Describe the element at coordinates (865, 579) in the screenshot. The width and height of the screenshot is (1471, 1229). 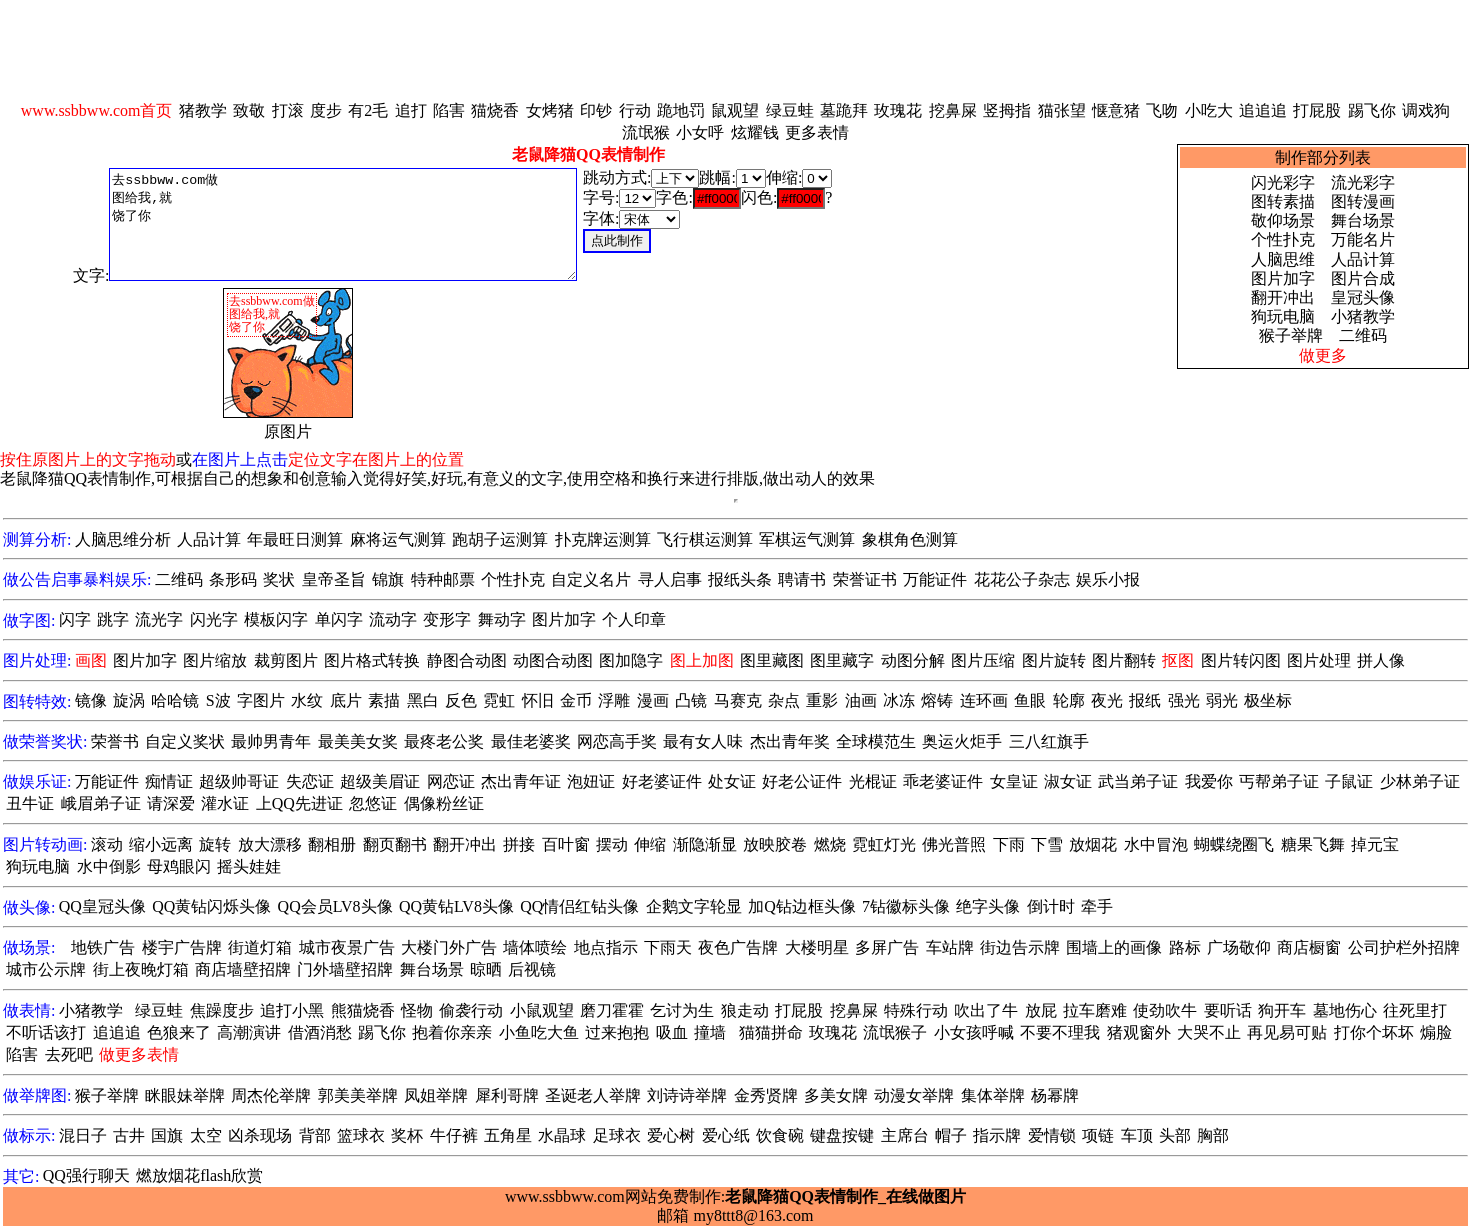
I see `荣誉证书` at that location.